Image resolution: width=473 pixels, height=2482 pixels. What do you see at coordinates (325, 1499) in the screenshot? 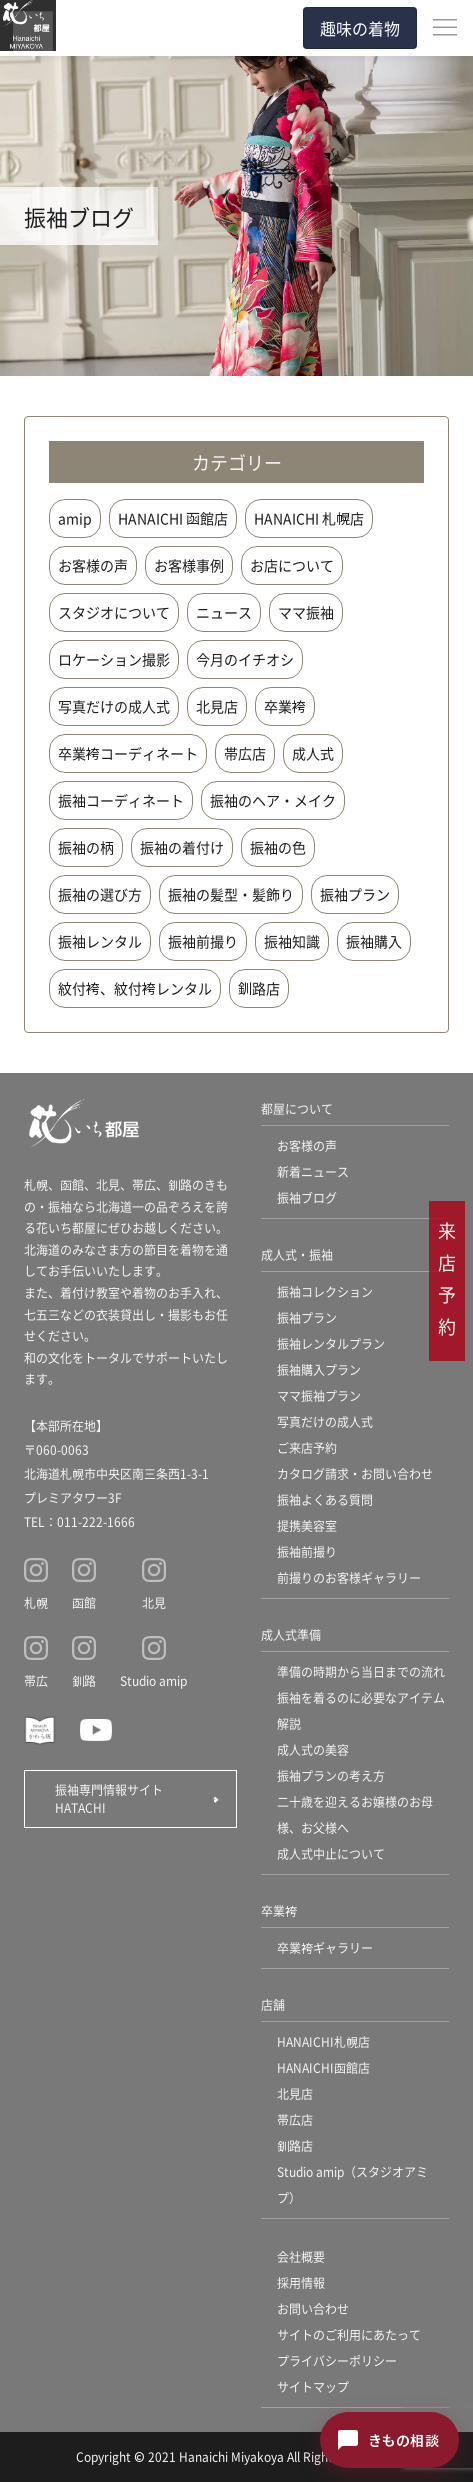
I see `振袖よくある質問` at bounding box center [325, 1499].